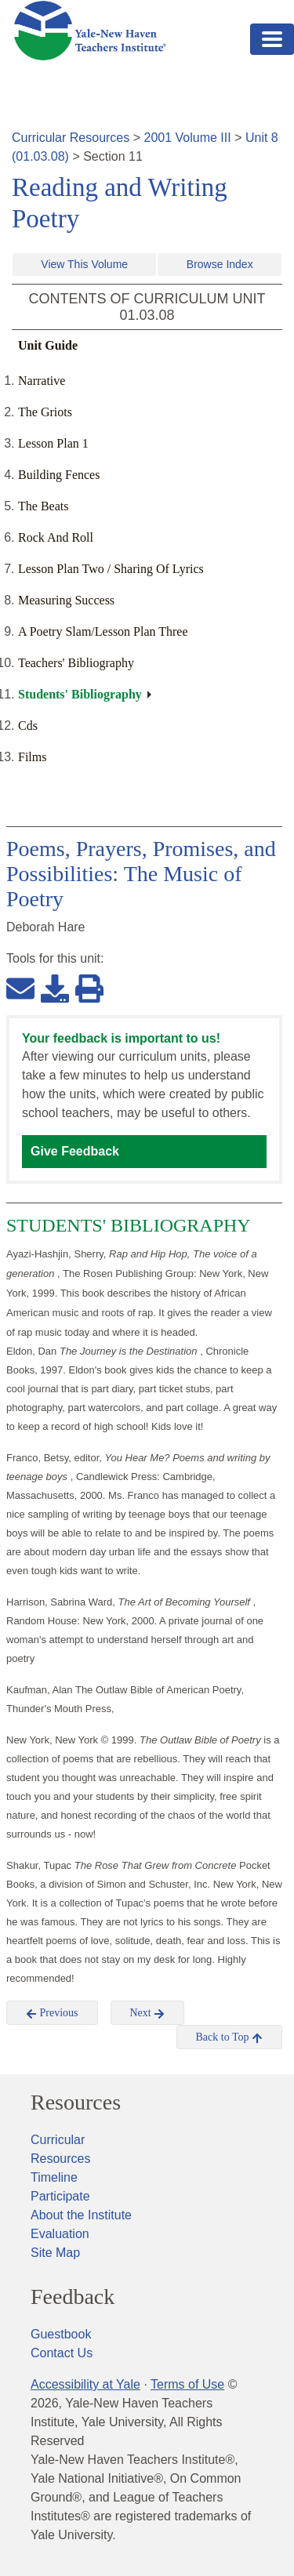  I want to click on Browse Index [button], so click(220, 264).